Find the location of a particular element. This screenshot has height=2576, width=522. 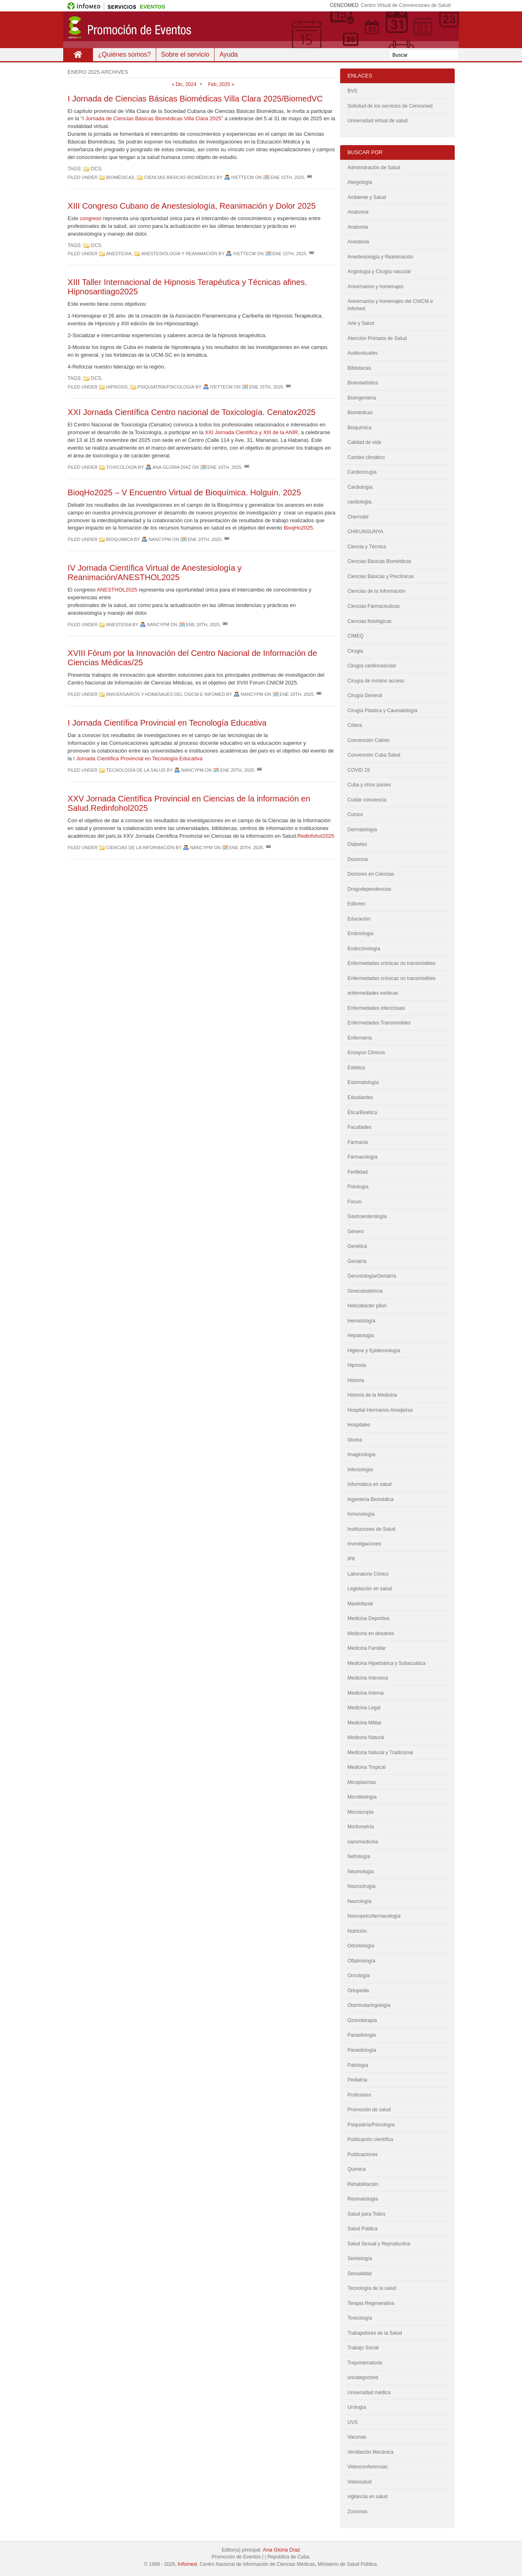

Ética/Bioética is located at coordinates (362, 1112).